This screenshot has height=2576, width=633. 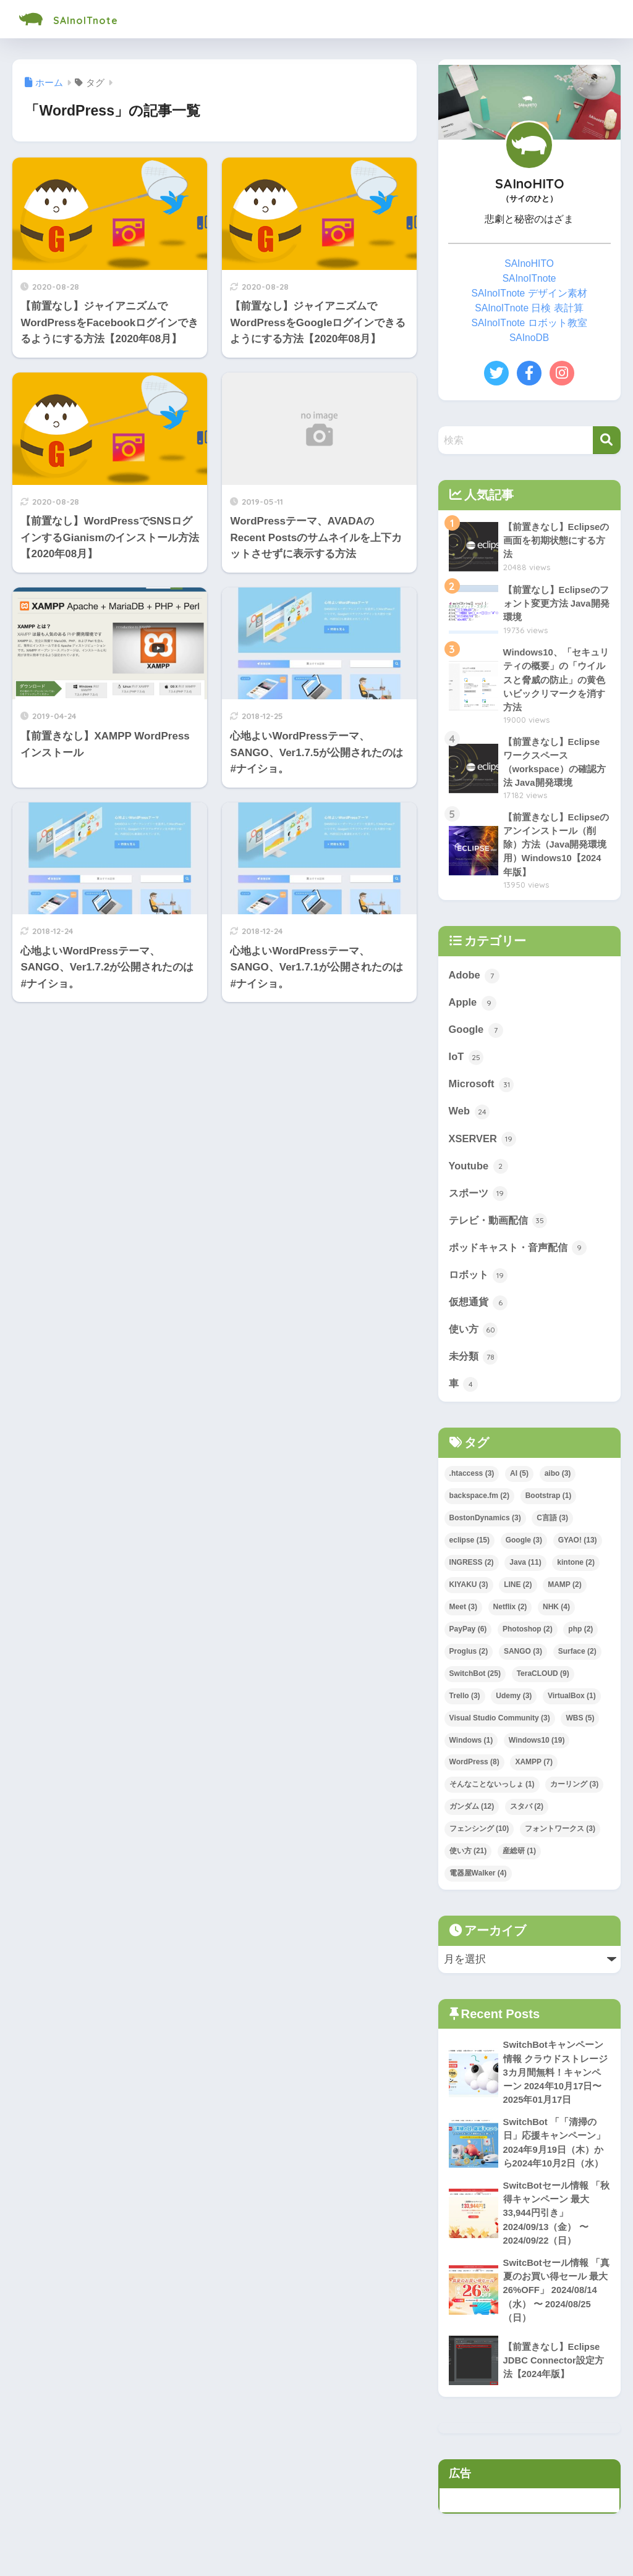 I want to click on SAInoITnote 日検 表計算, so click(x=529, y=308).